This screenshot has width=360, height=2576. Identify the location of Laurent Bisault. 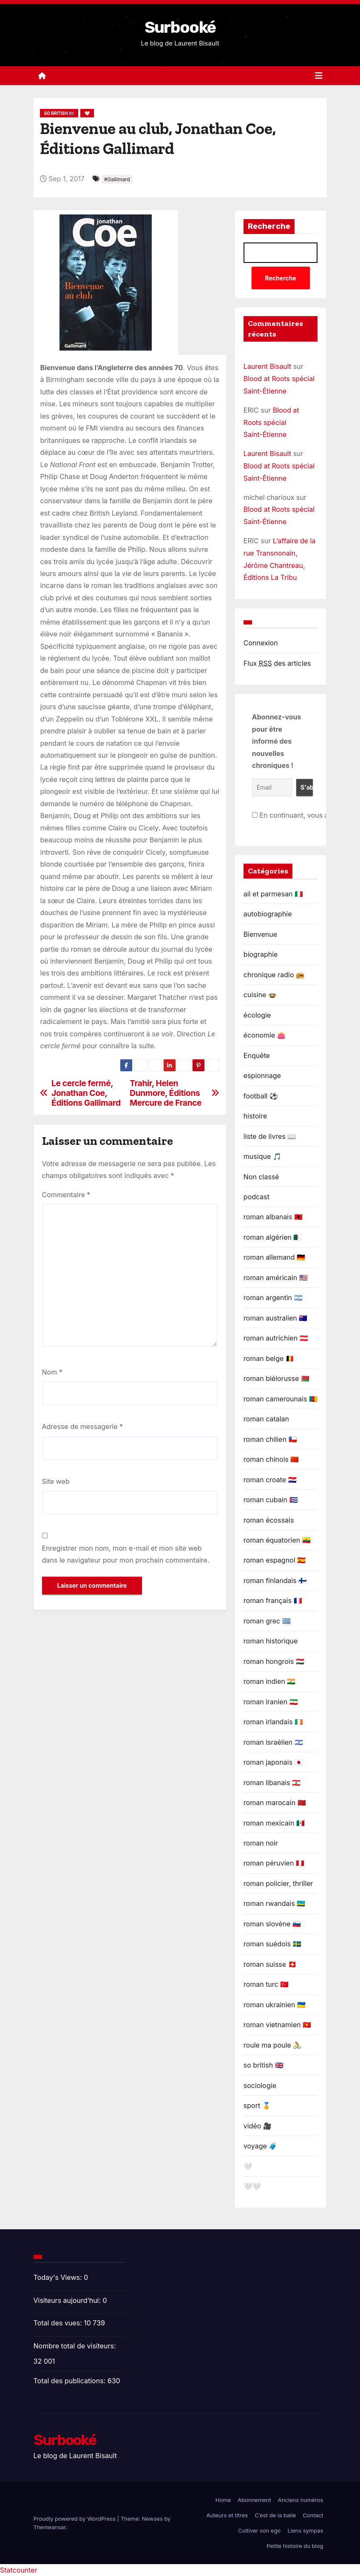
(267, 366).